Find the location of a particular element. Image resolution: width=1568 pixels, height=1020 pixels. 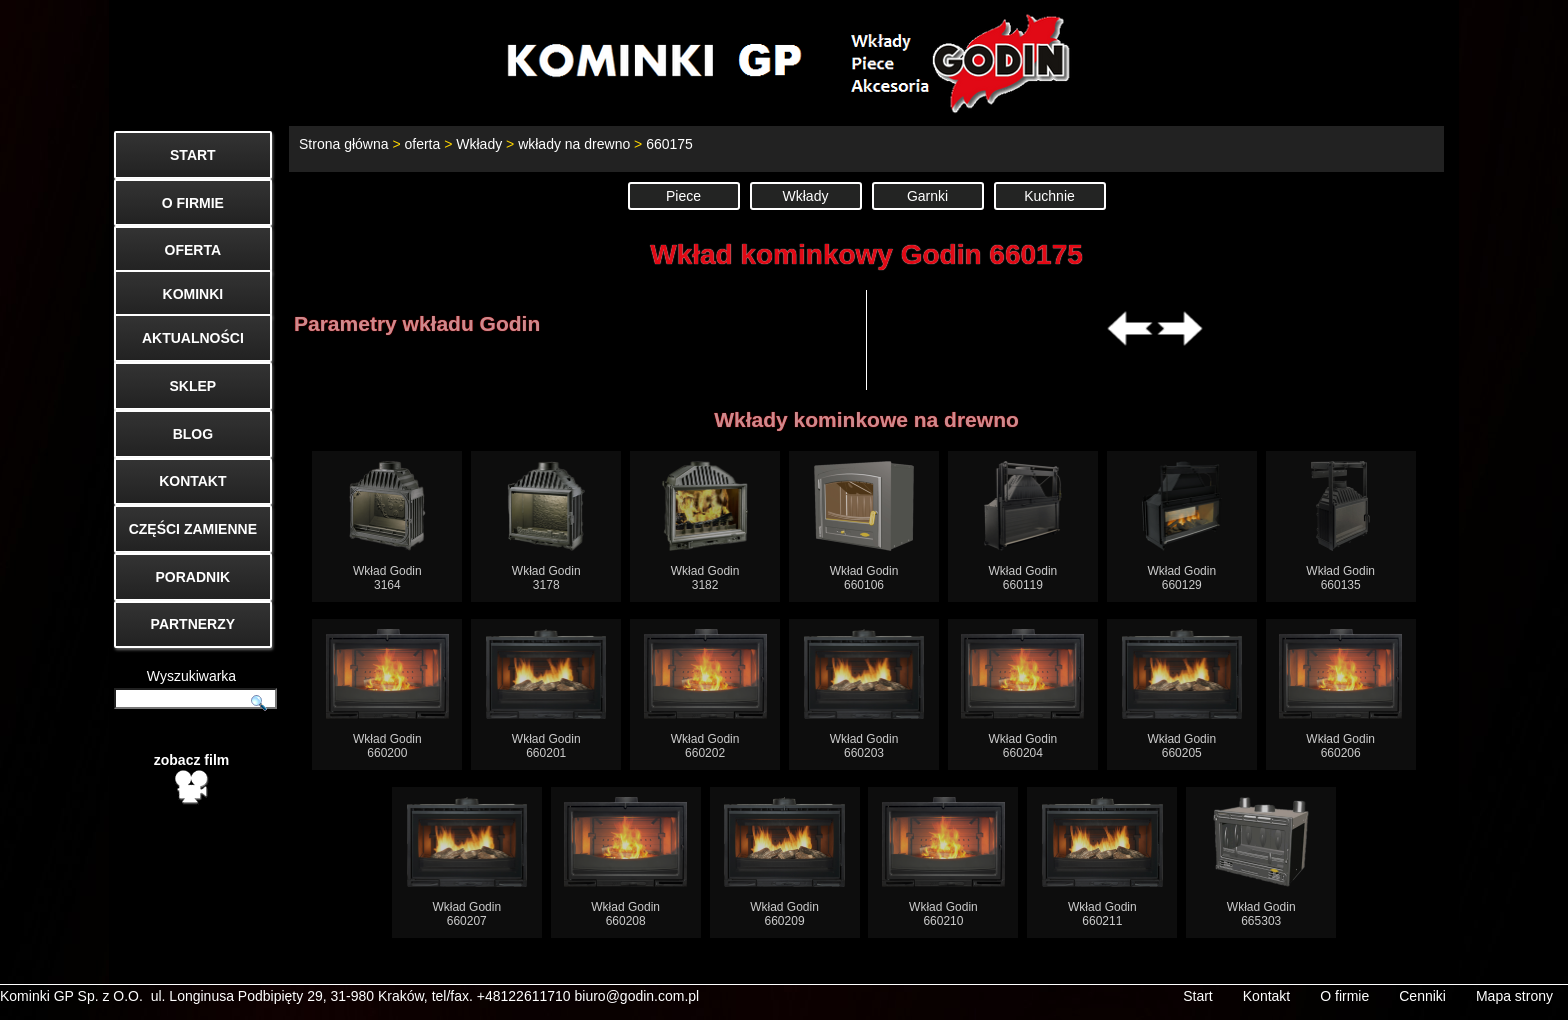

Cenniki is located at coordinates (1422, 996).